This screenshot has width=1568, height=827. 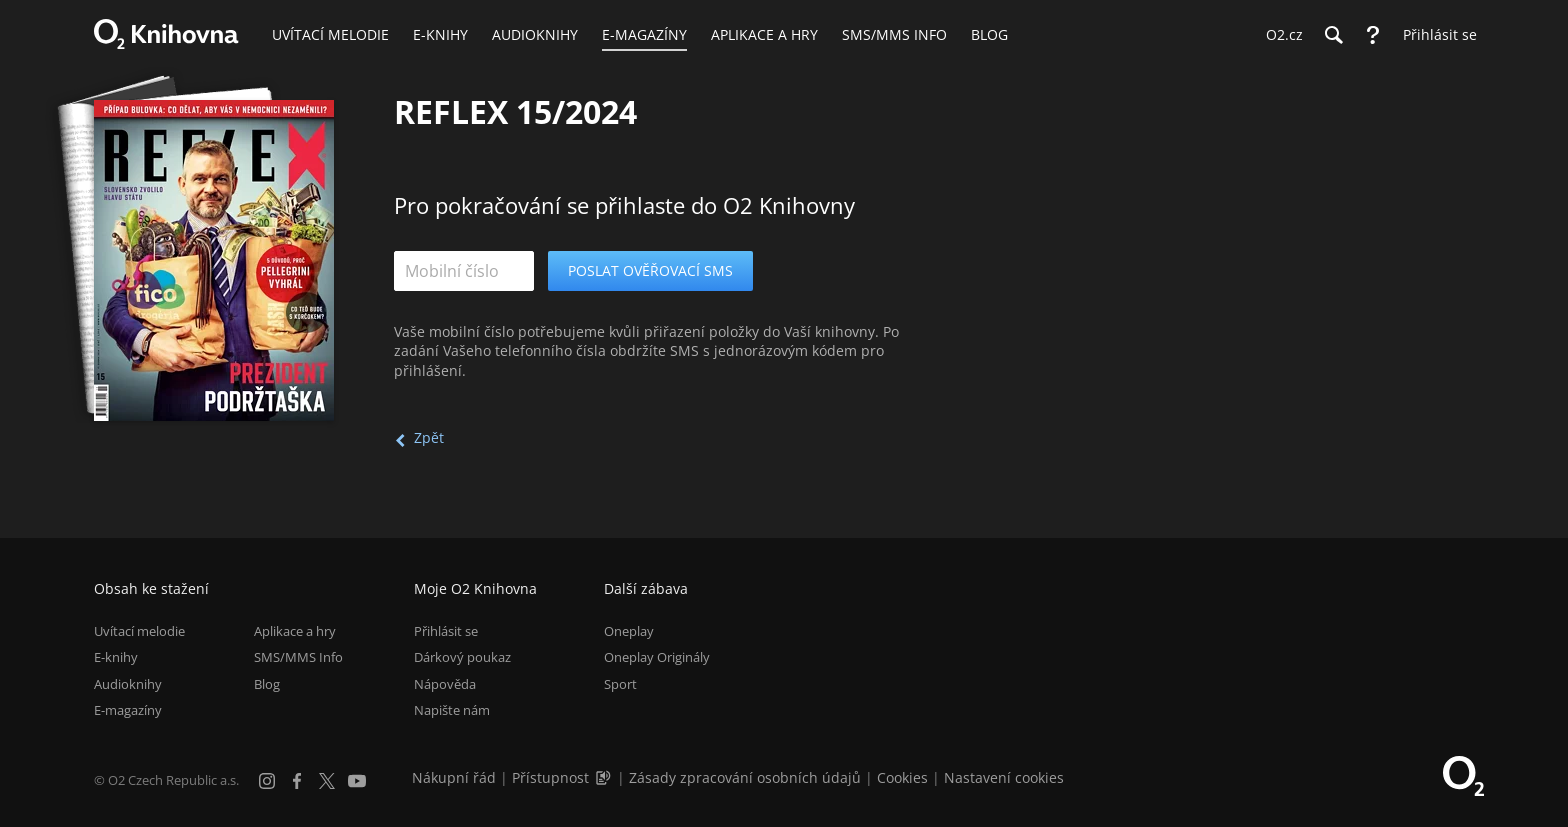 I want to click on Cookies, so click(x=902, y=777).